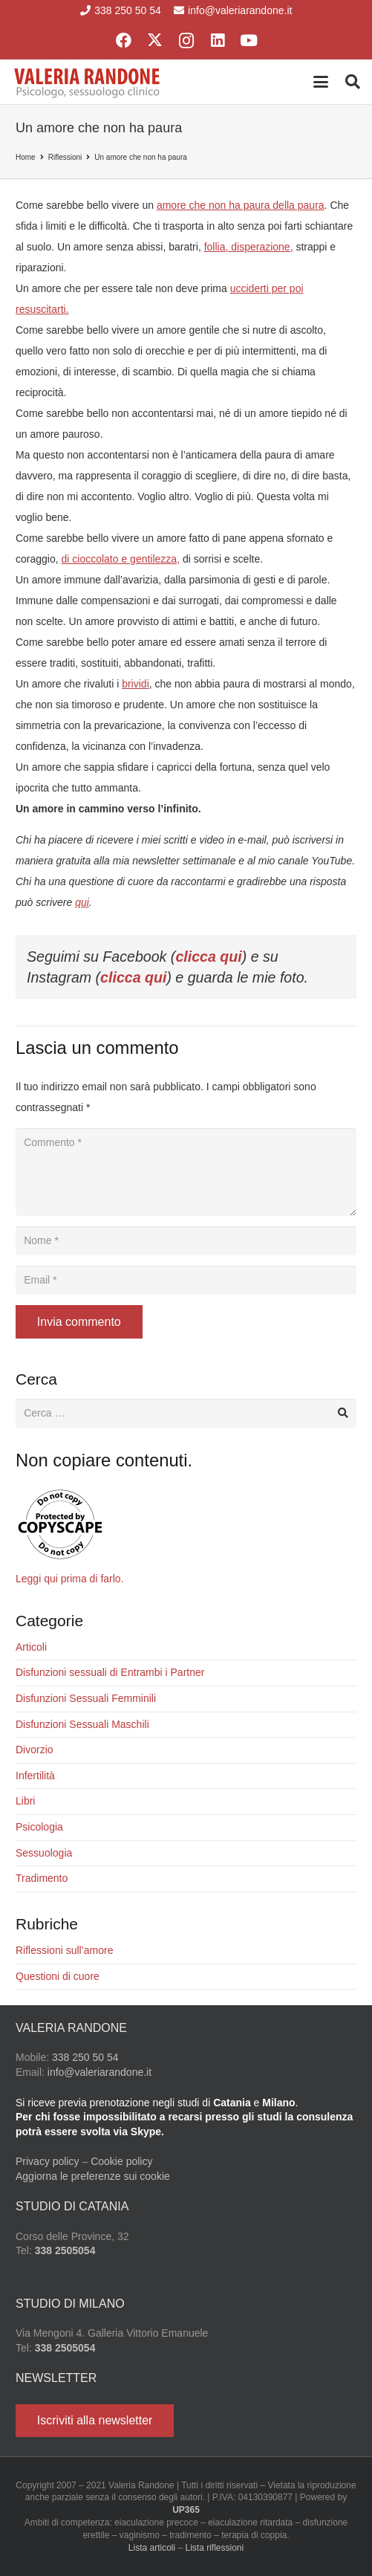  Describe the element at coordinates (70, 1579) in the screenshot. I see `Leggi qui prima di farlo.` at that location.